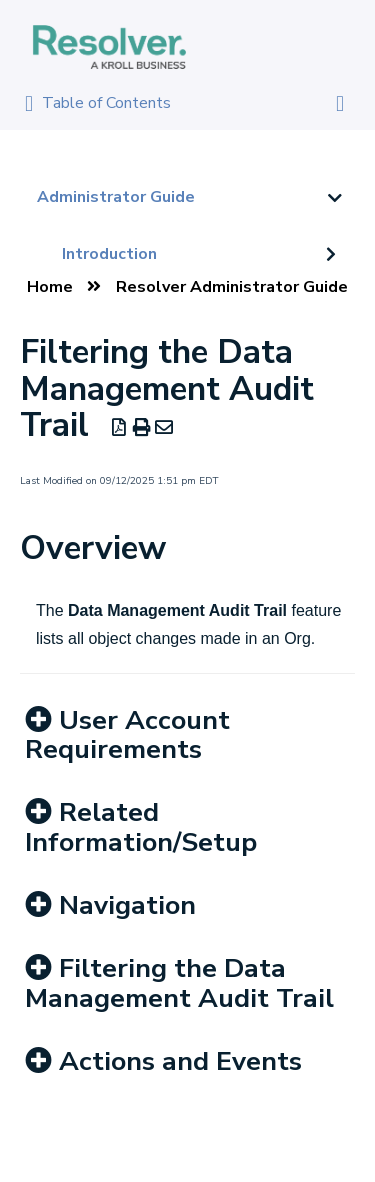 The height and width of the screenshot is (1182, 375). What do you see at coordinates (116, 197) in the screenshot?
I see `Administrator Guide` at bounding box center [116, 197].